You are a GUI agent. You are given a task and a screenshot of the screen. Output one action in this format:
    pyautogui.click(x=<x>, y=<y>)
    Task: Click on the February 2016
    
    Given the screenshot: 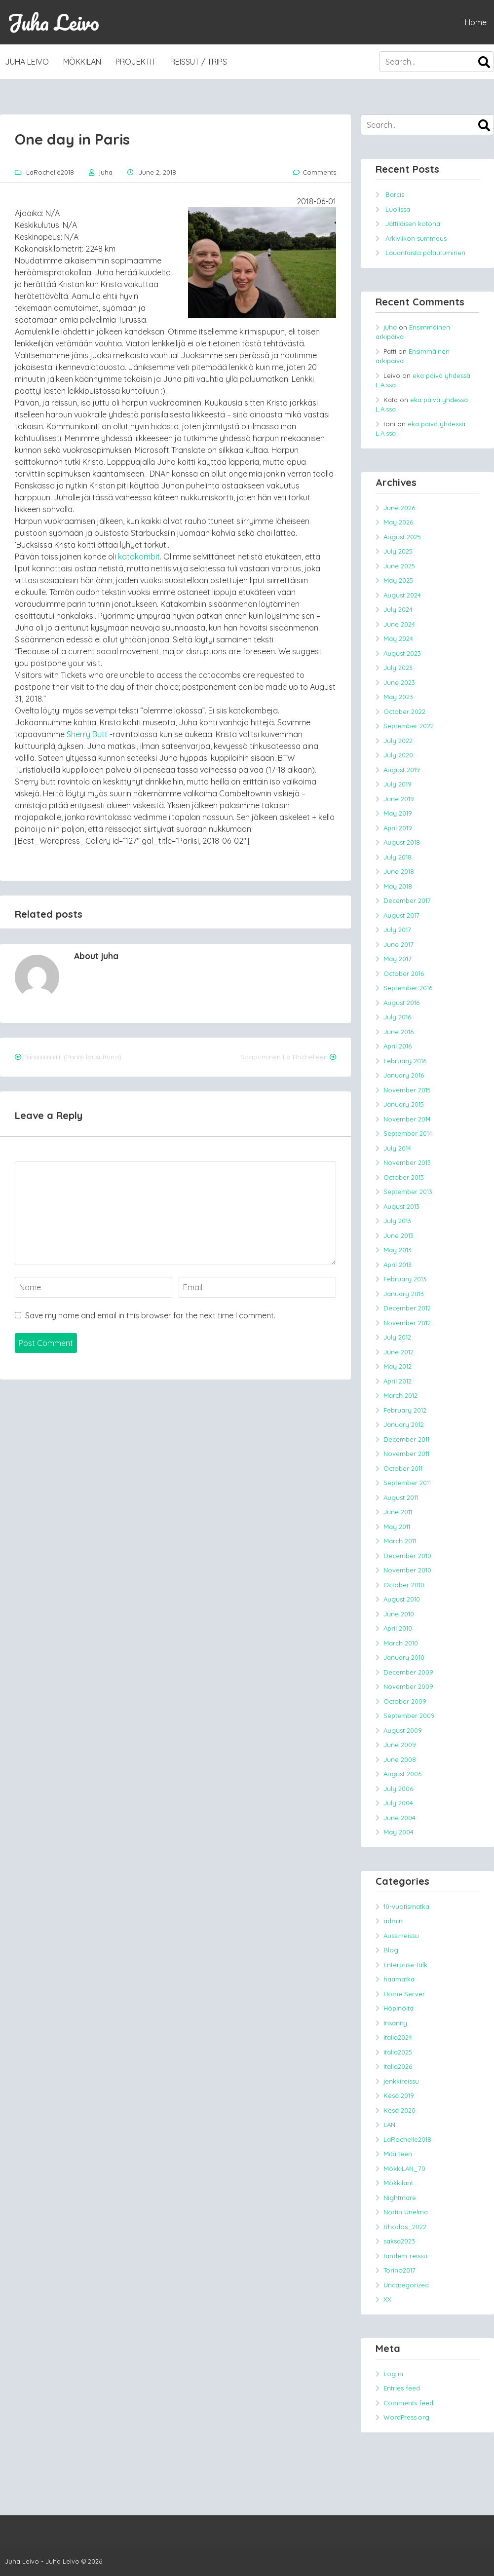 What is the action you would take?
    pyautogui.click(x=404, y=1061)
    